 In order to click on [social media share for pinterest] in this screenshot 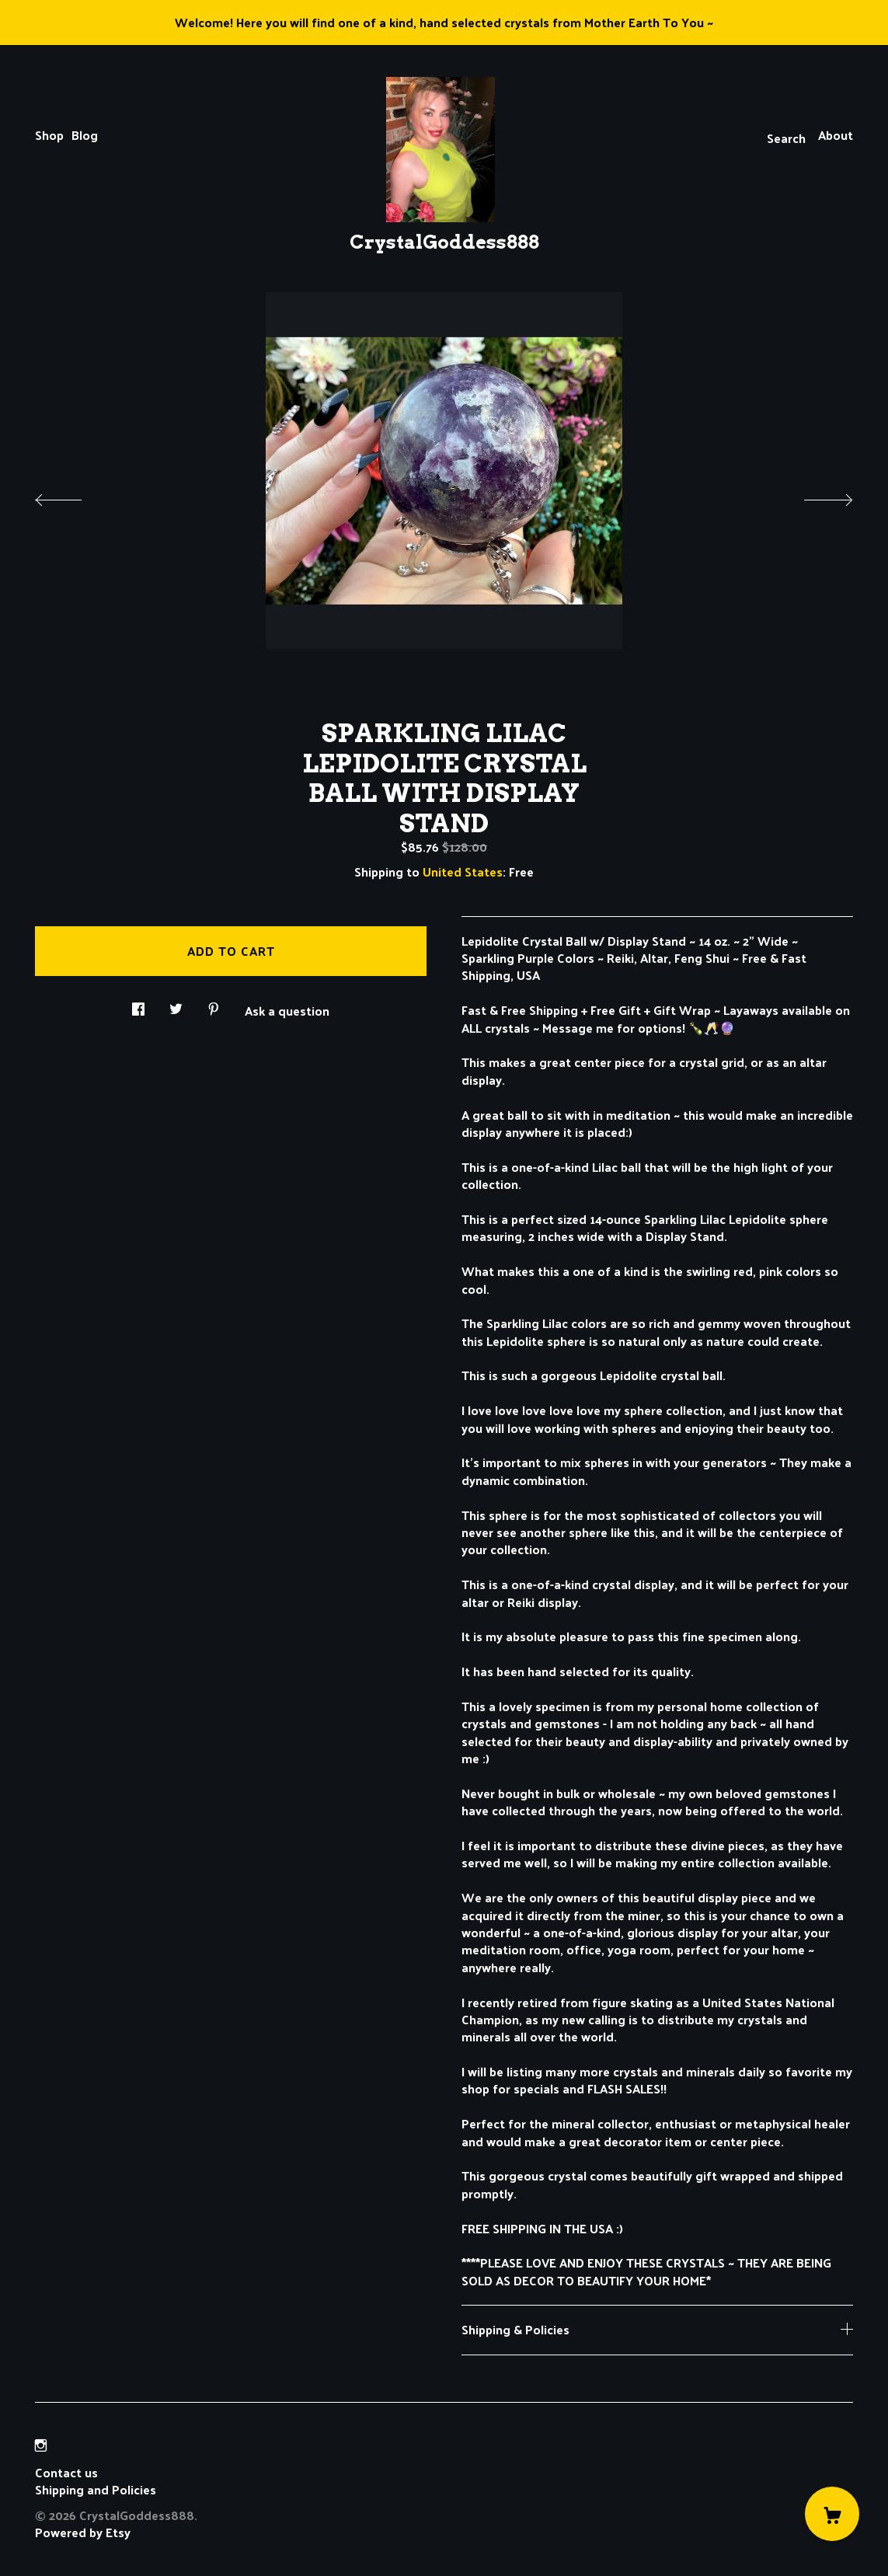, I will do `click(213, 1004)`.